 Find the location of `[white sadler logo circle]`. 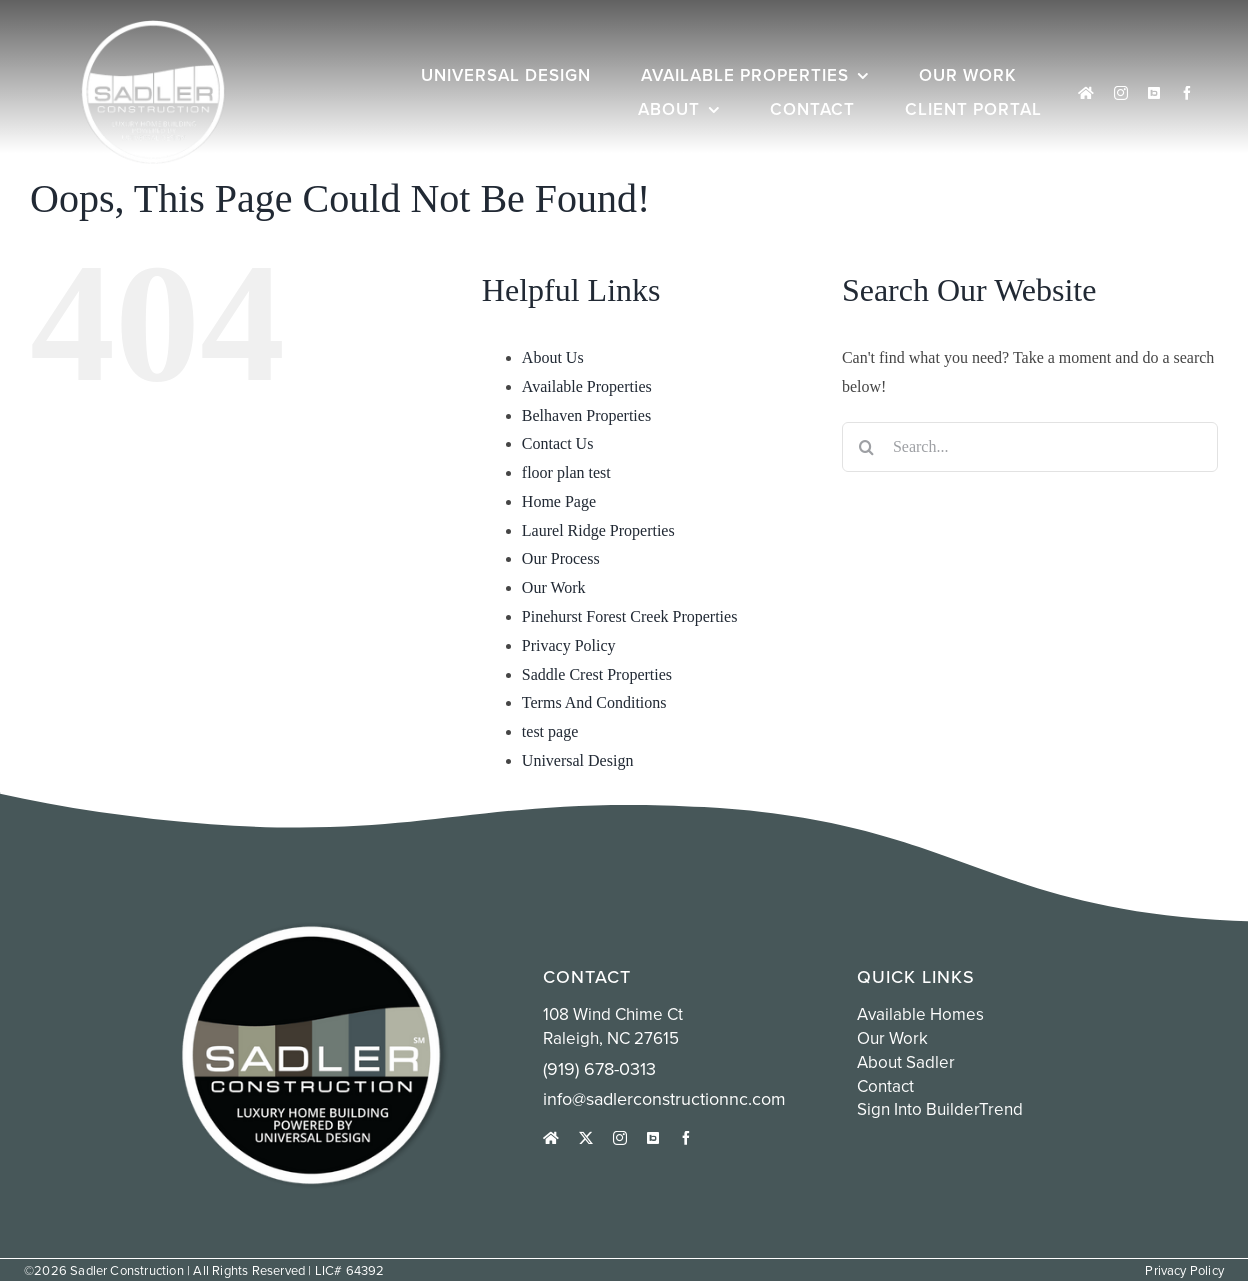

[white sadler logo circle] is located at coordinates (153, 27).